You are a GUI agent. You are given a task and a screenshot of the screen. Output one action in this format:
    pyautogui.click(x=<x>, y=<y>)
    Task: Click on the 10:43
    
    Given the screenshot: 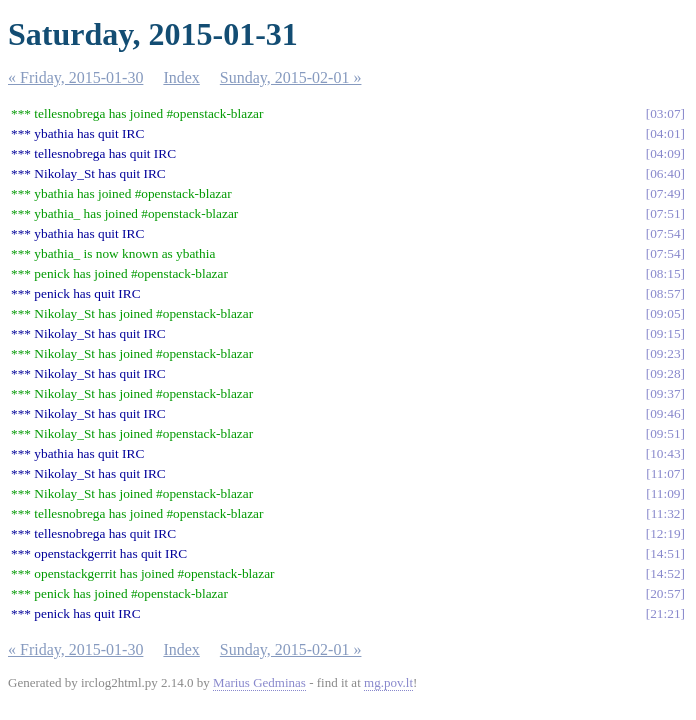 What is the action you would take?
    pyautogui.click(x=665, y=453)
    